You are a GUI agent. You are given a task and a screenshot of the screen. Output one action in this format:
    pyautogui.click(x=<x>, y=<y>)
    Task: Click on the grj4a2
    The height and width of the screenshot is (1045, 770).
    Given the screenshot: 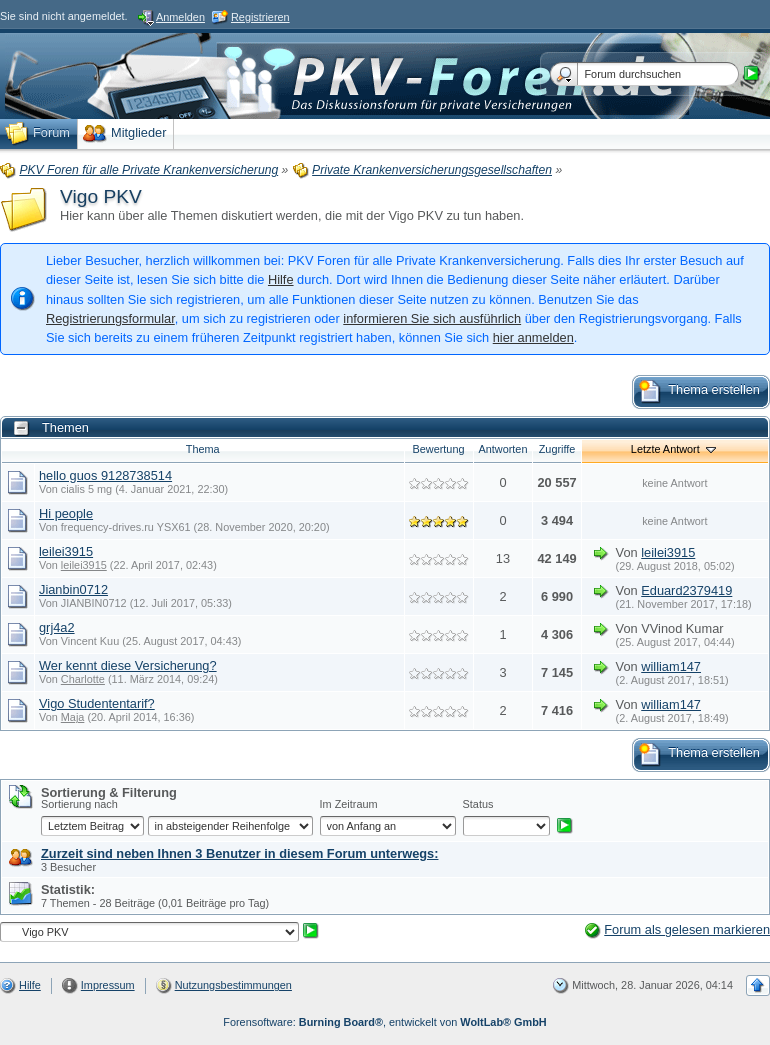 What is the action you would take?
    pyautogui.click(x=57, y=627)
    